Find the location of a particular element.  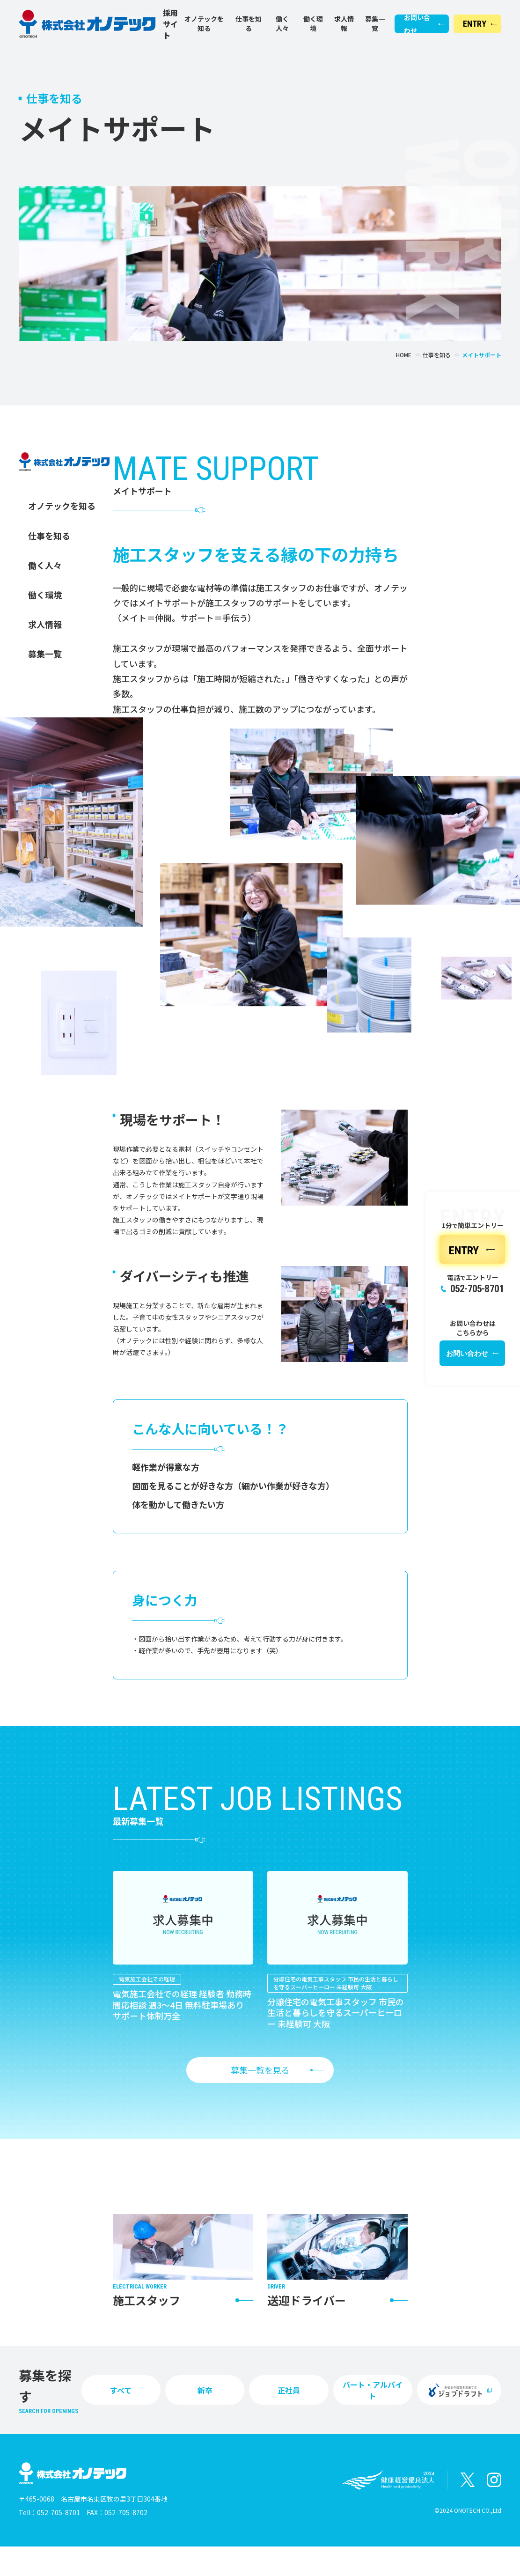

働く人々 is located at coordinates (282, 24).